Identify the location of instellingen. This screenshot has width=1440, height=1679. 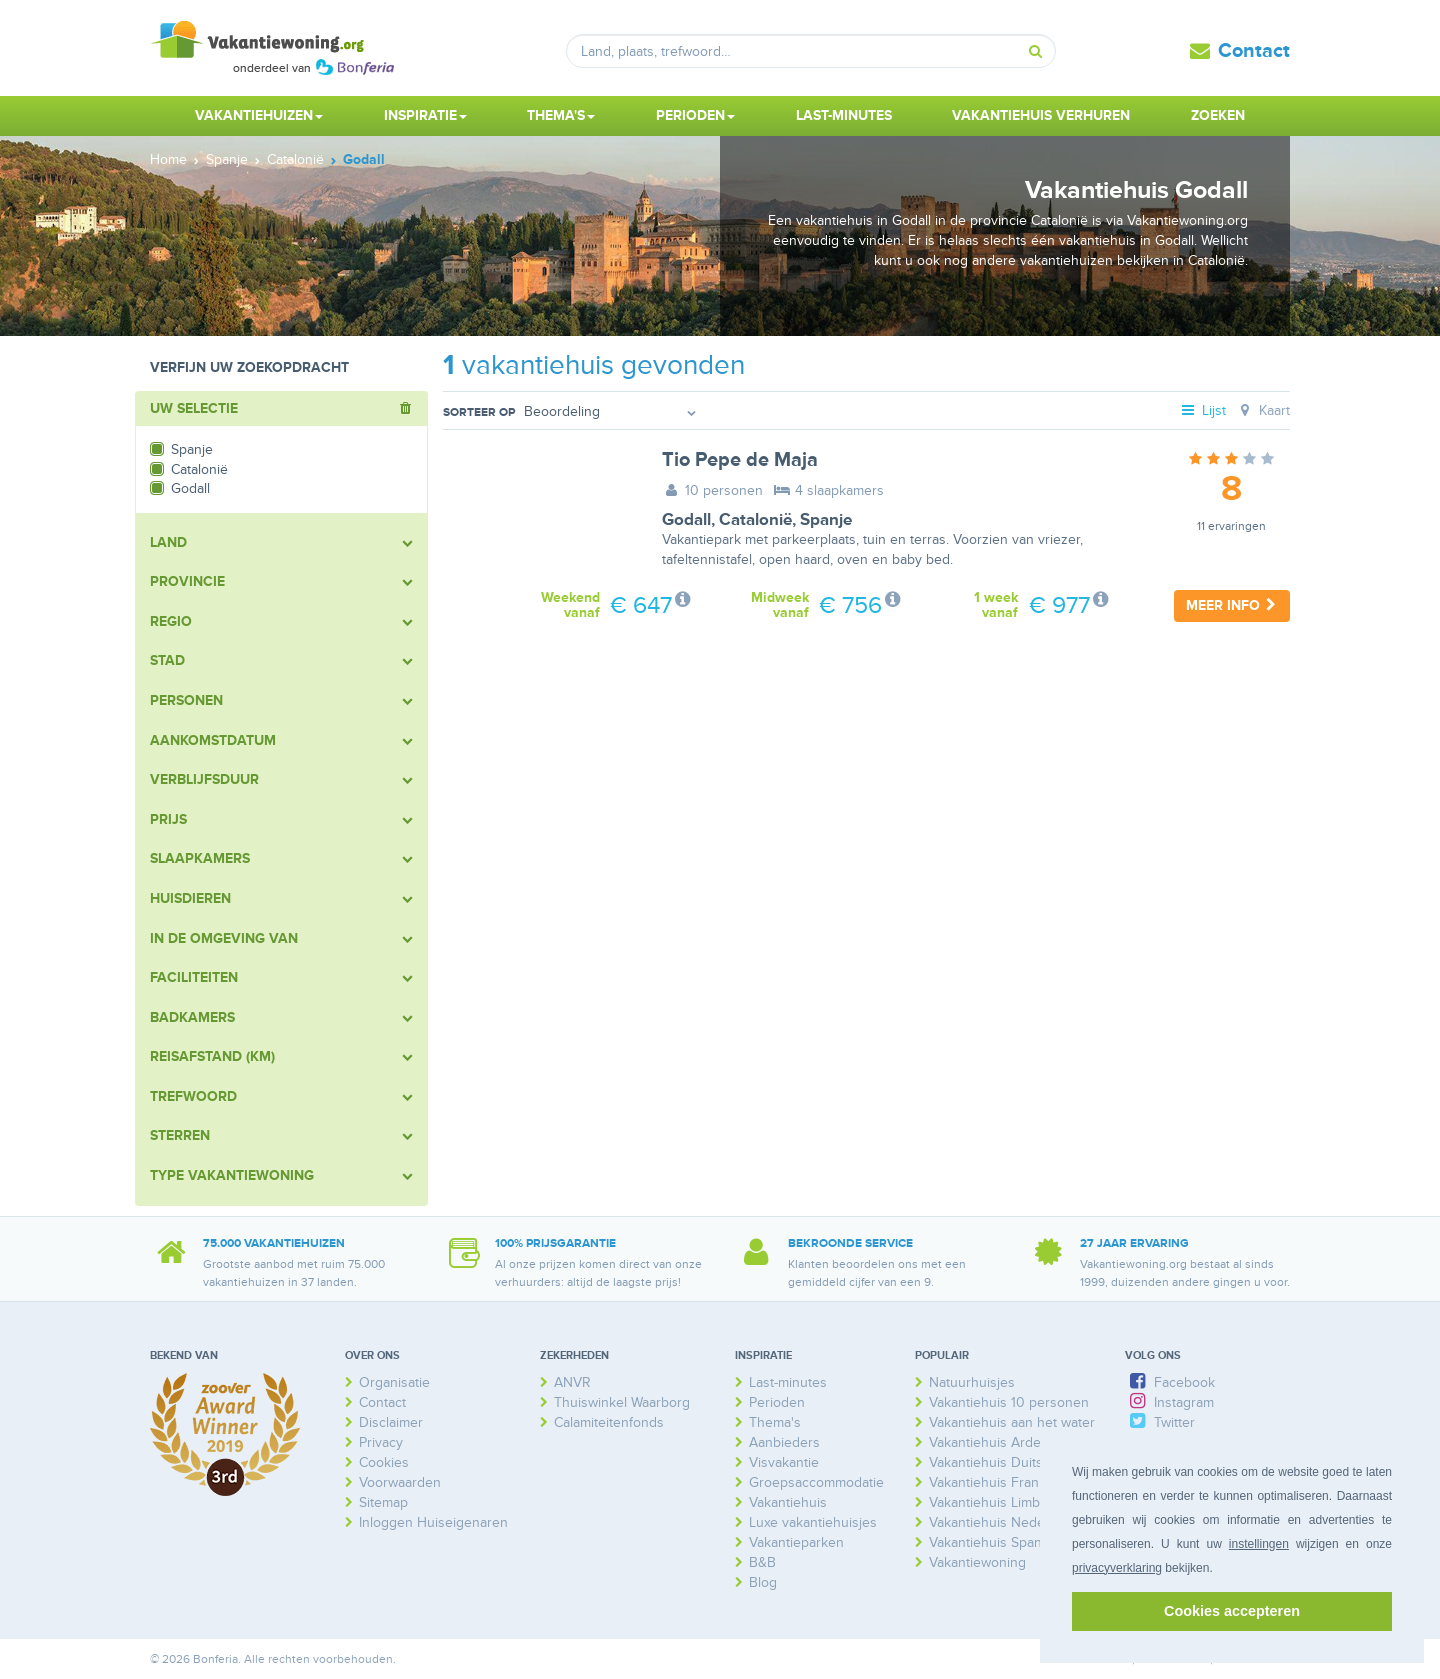
(1259, 1544).